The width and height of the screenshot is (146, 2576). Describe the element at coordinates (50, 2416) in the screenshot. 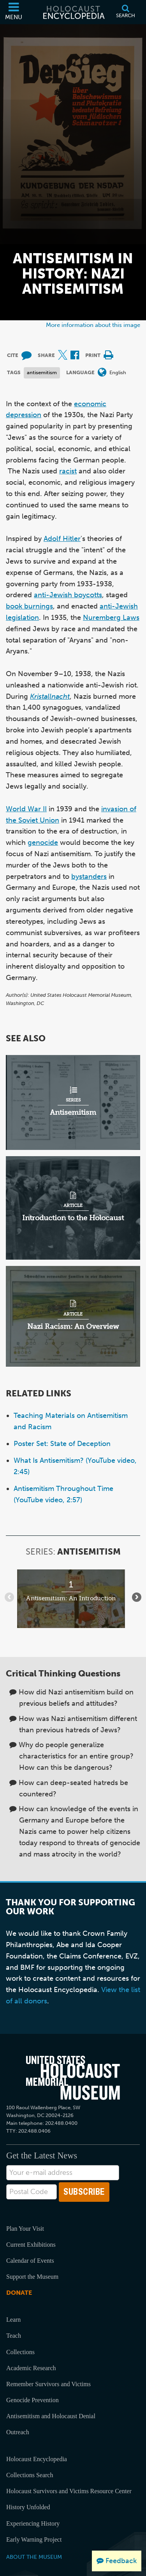

I see `Antisemitism and Holocaust Denial` at that location.